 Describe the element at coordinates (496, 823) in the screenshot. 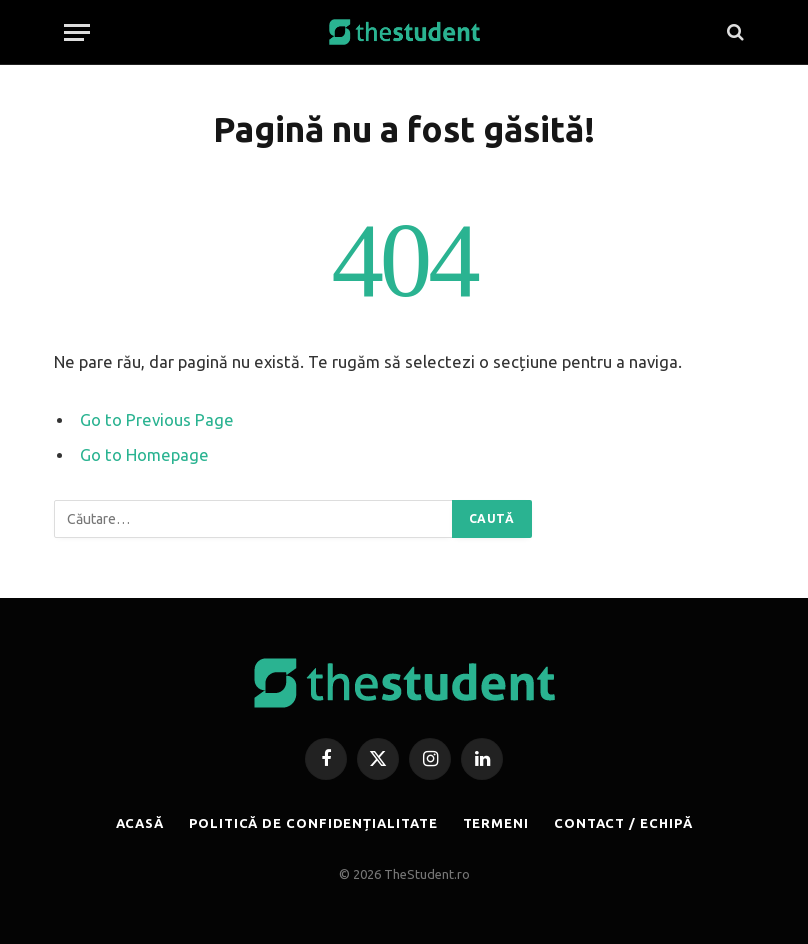

I see `TERMENI` at that location.